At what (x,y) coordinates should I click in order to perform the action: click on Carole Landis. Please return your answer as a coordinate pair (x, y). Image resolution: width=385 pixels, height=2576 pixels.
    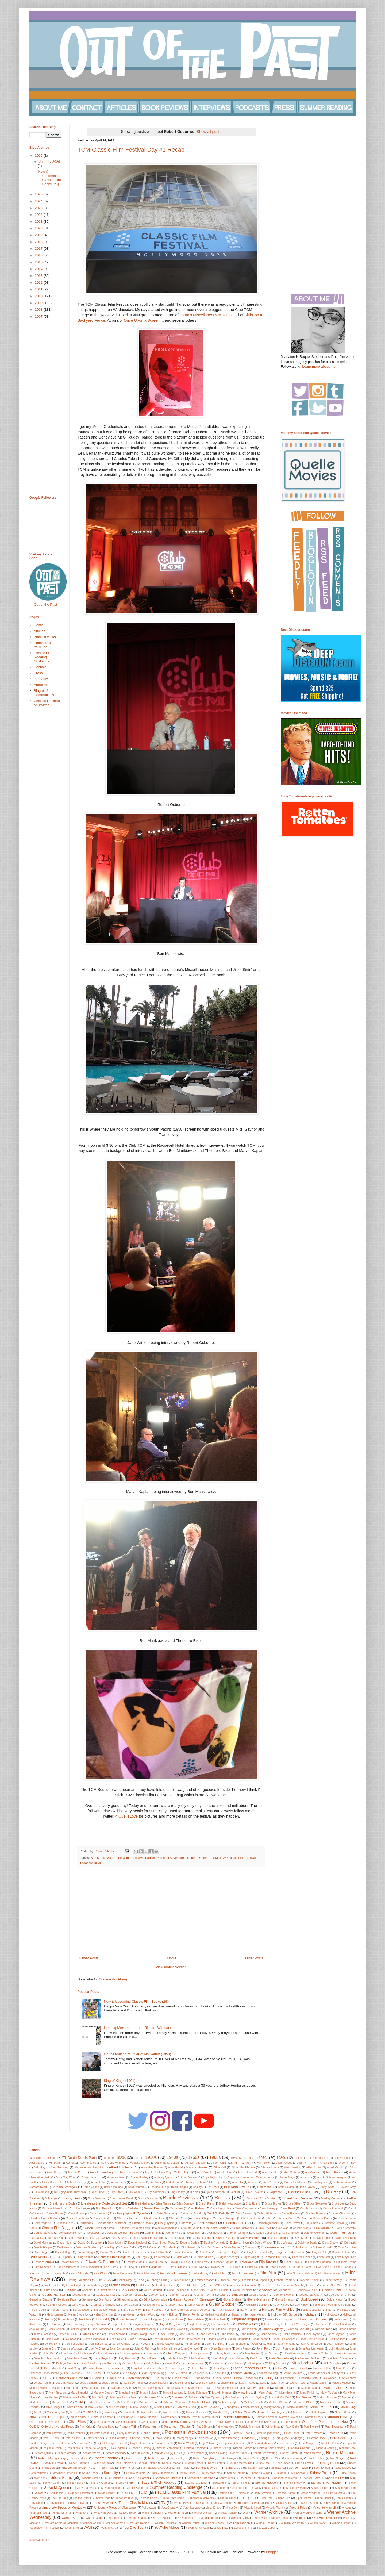
    Looking at the image, I should click on (309, 2208).